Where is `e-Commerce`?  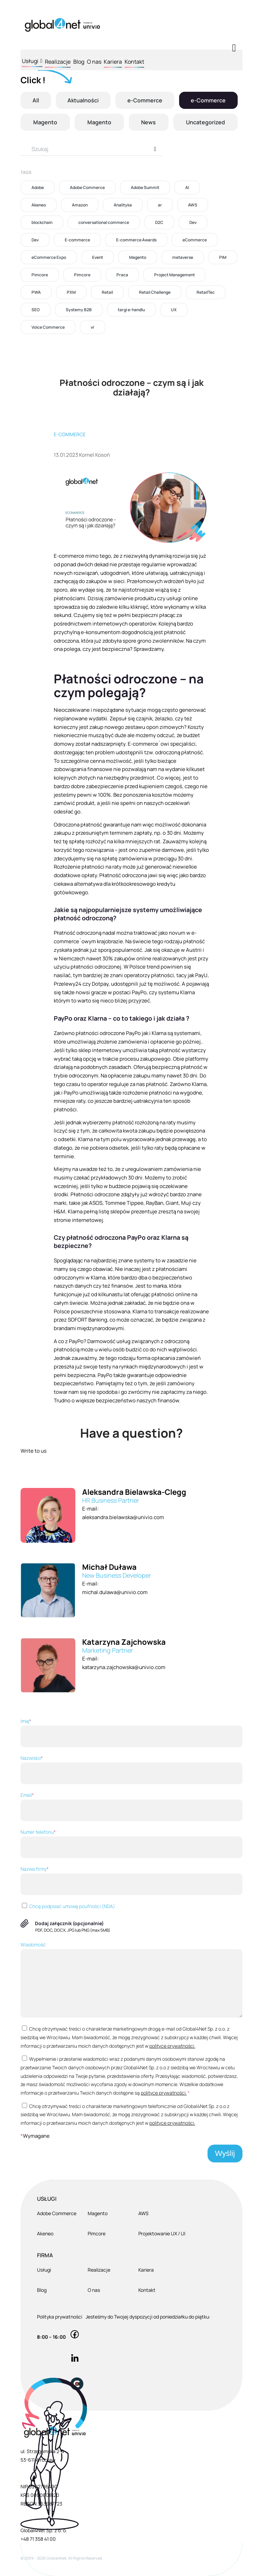 e-Commerce is located at coordinates (144, 100).